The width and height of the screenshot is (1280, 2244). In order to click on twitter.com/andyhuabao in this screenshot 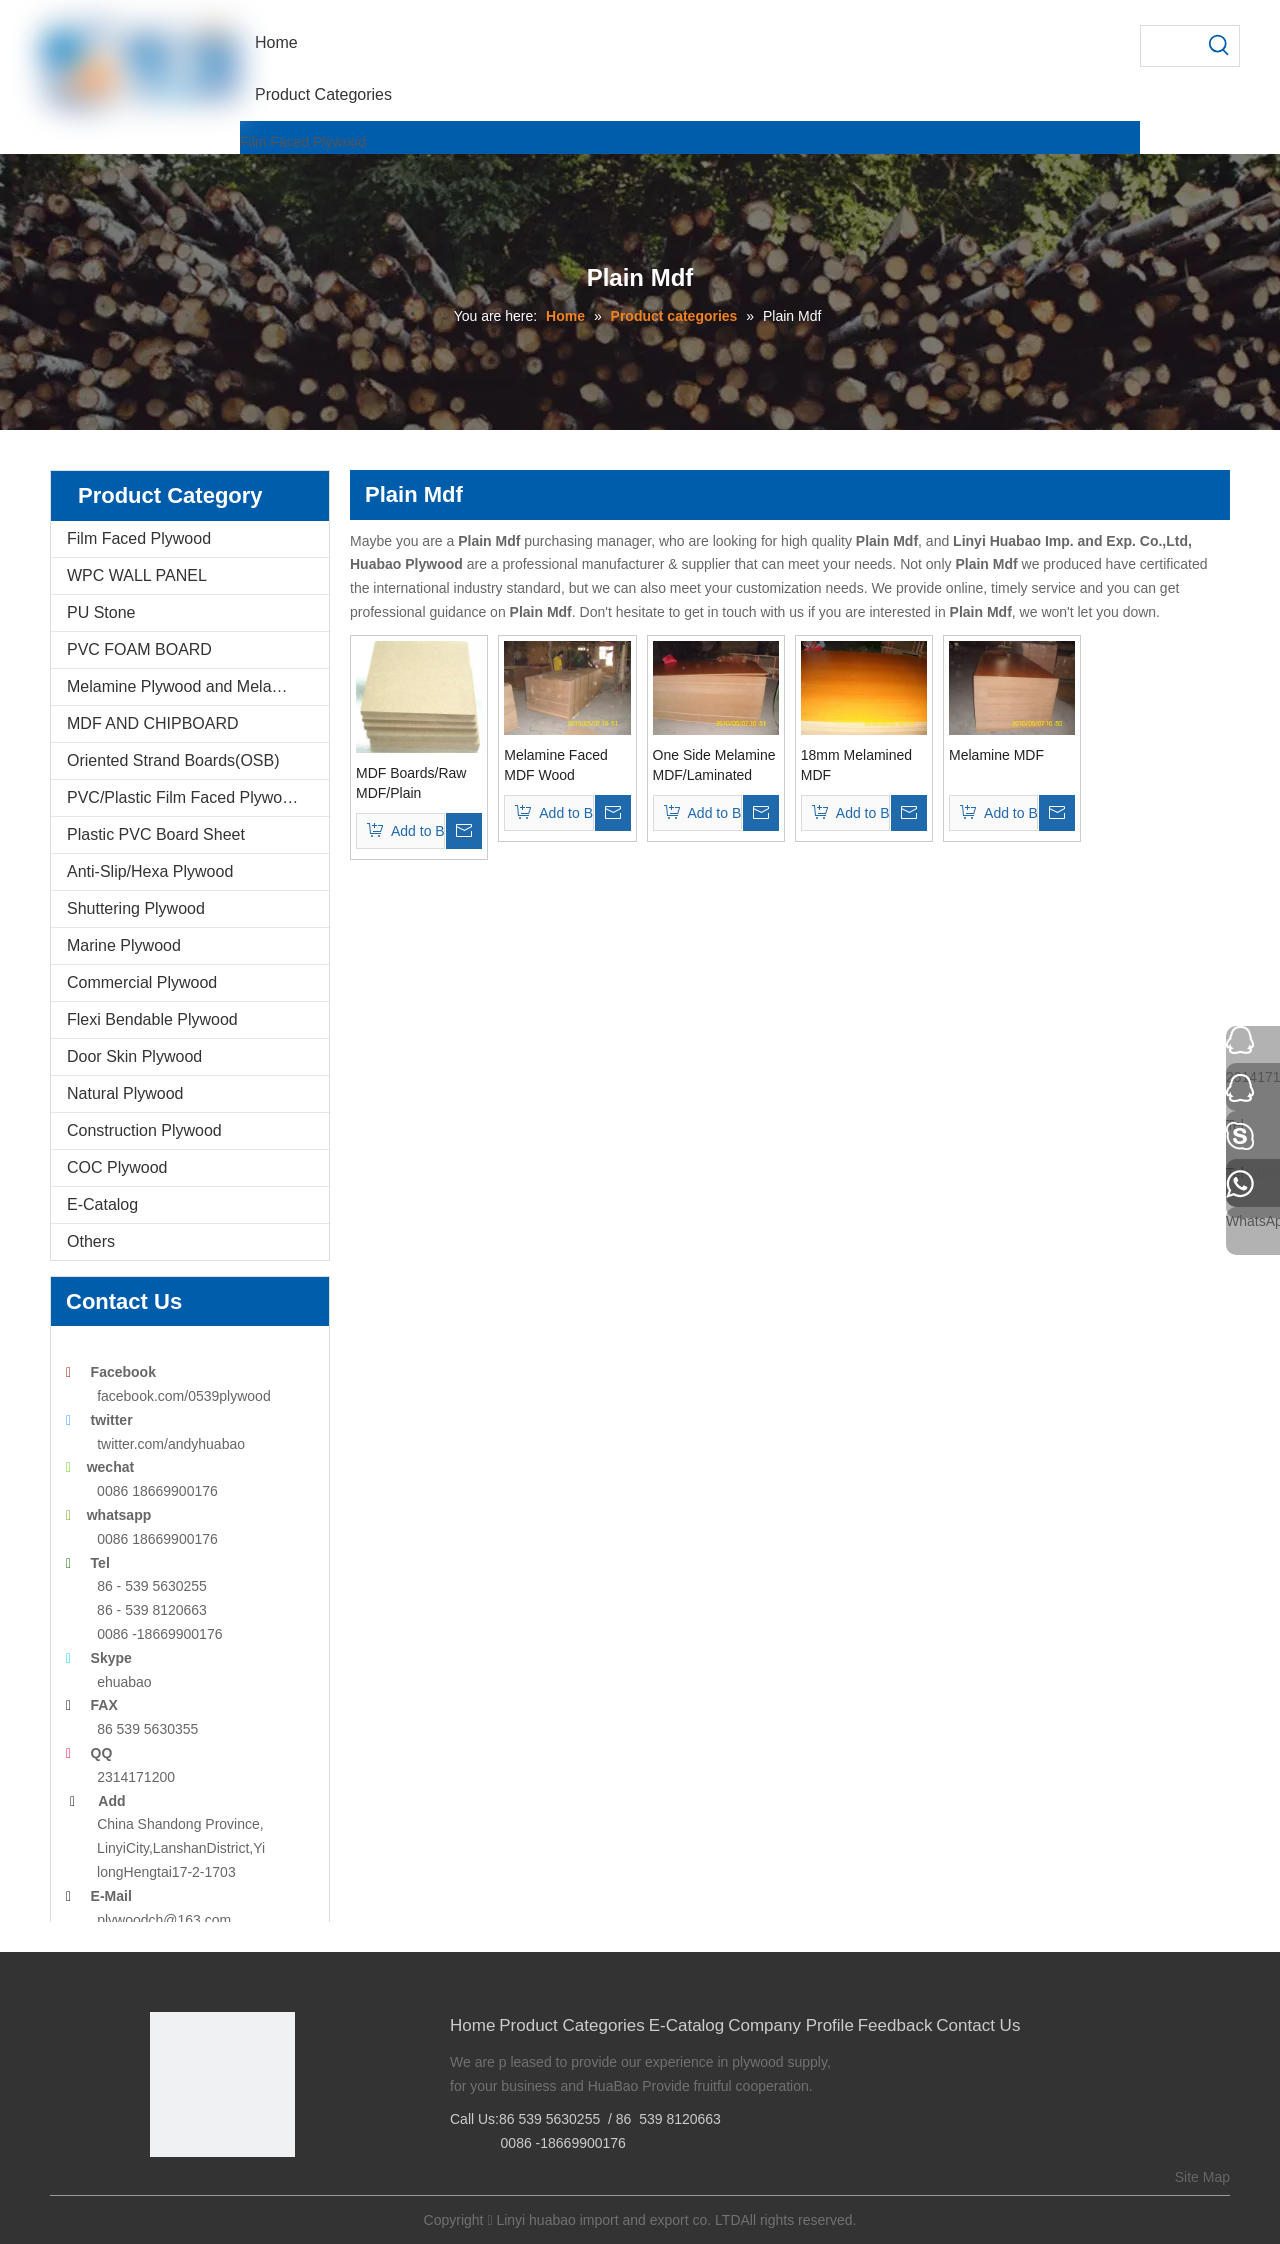, I will do `click(171, 1444)`.